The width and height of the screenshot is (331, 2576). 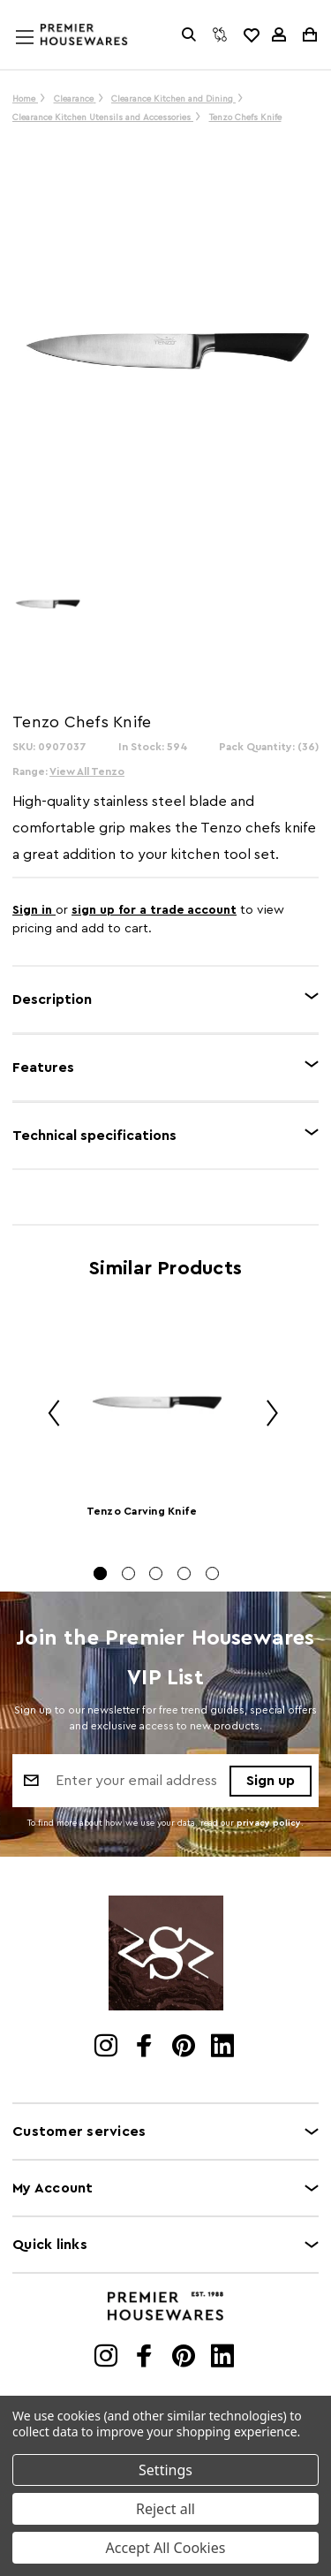 I want to click on Technical specifications, so click(x=94, y=1135).